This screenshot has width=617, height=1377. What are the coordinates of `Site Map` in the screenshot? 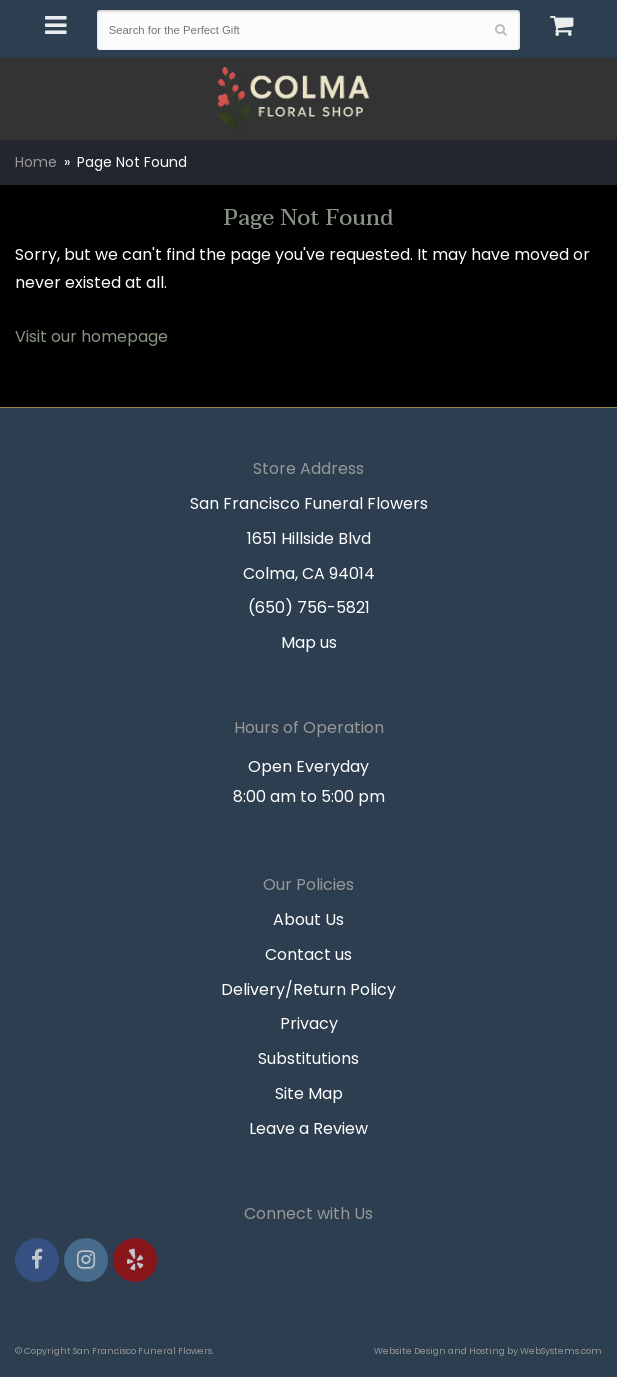 It's located at (309, 1093).